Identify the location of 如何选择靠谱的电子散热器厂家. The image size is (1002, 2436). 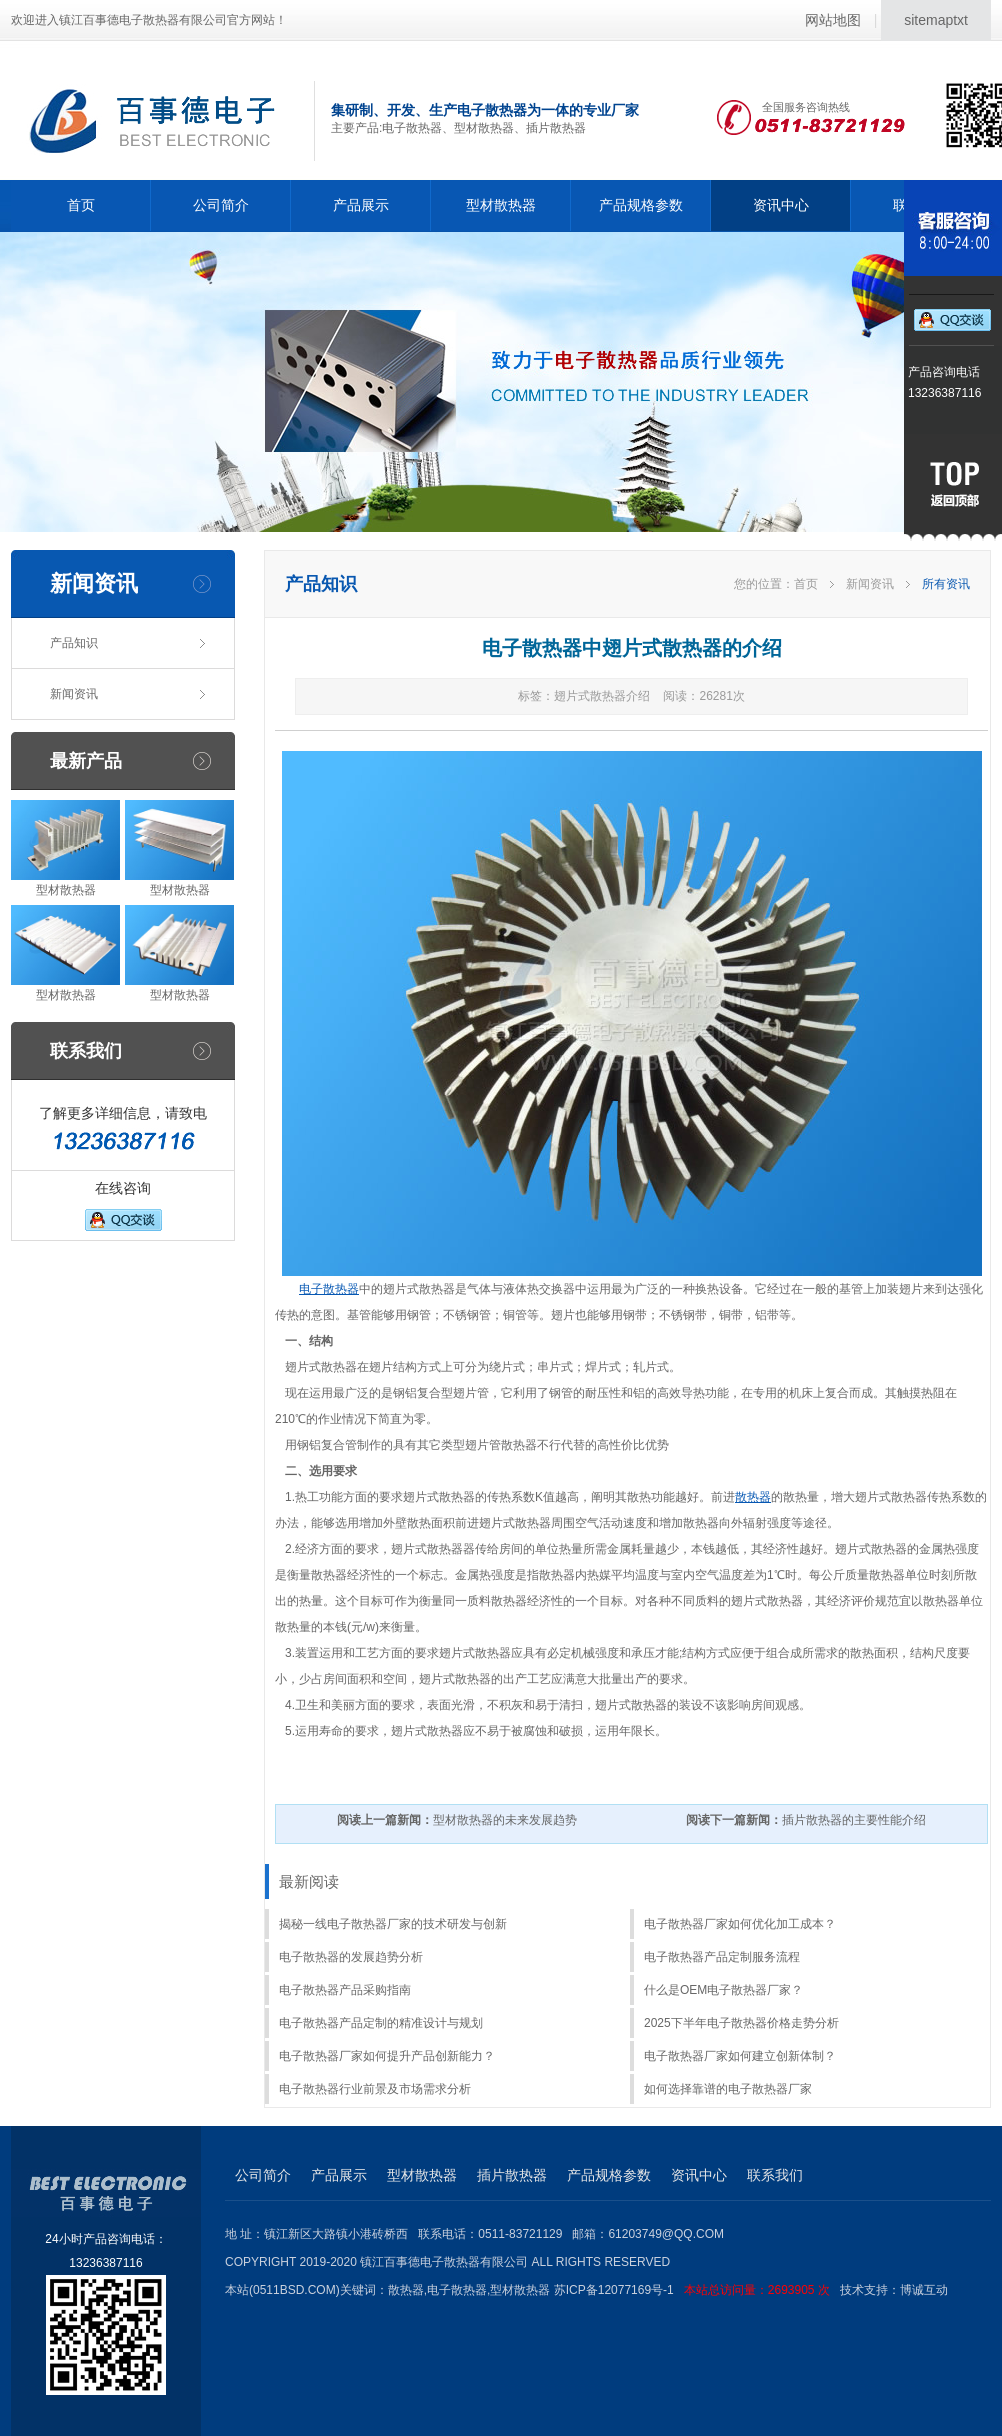
(728, 2089).